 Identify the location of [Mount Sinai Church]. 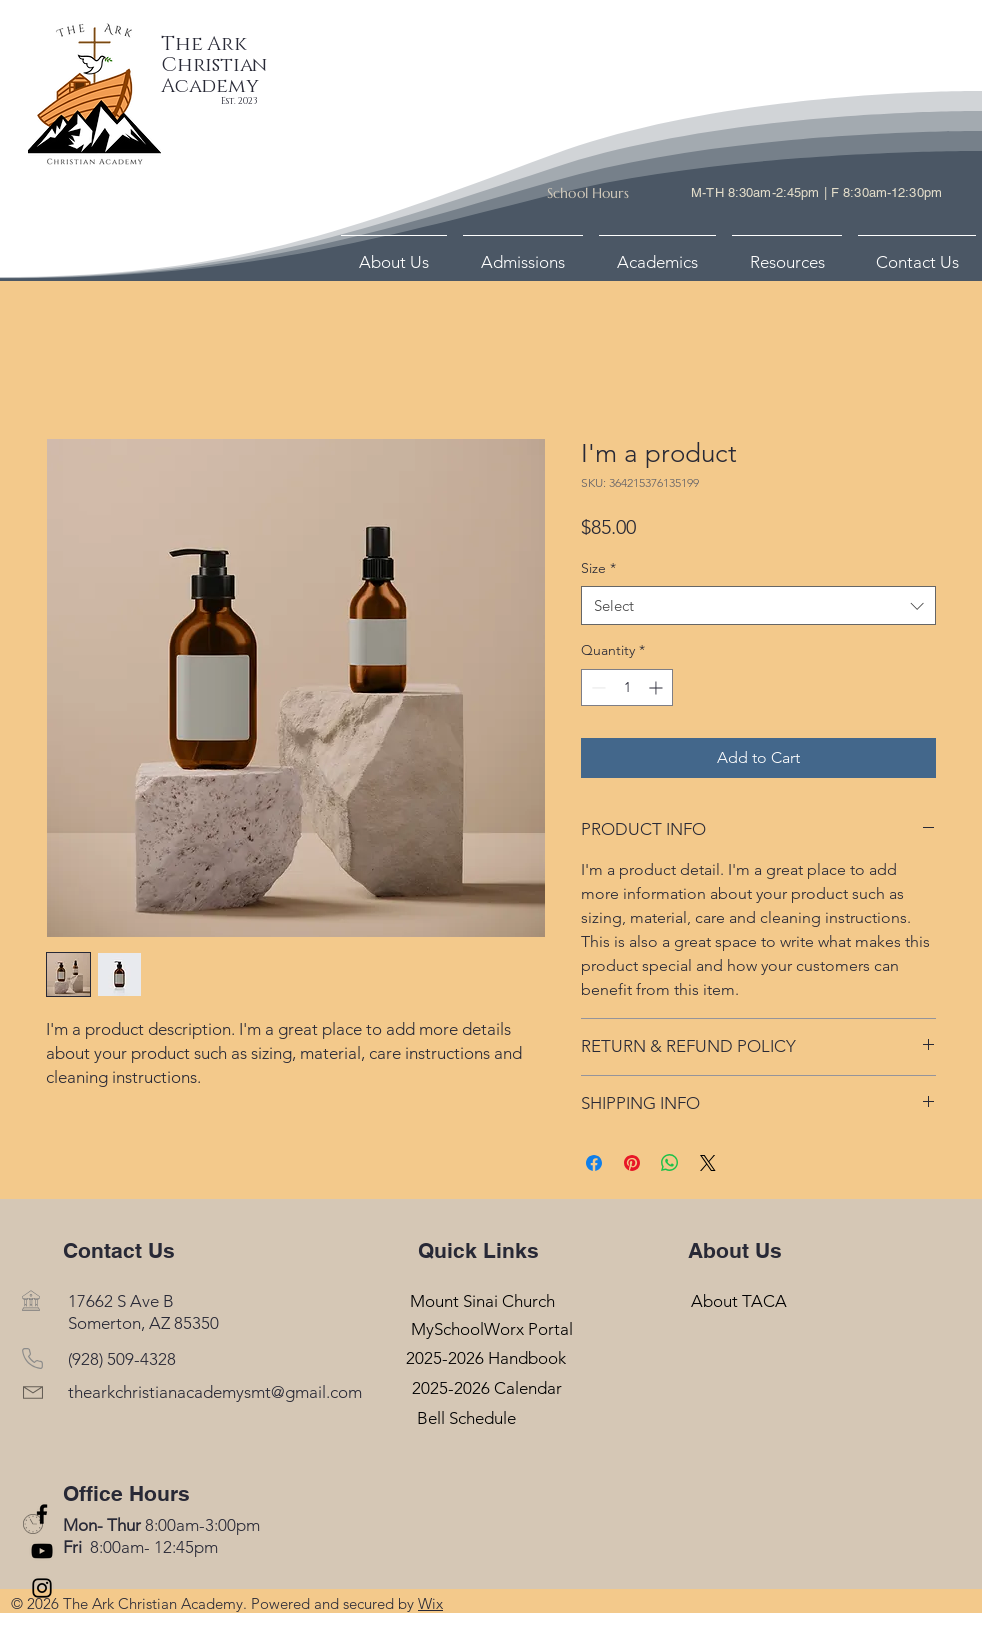
(482, 1300).